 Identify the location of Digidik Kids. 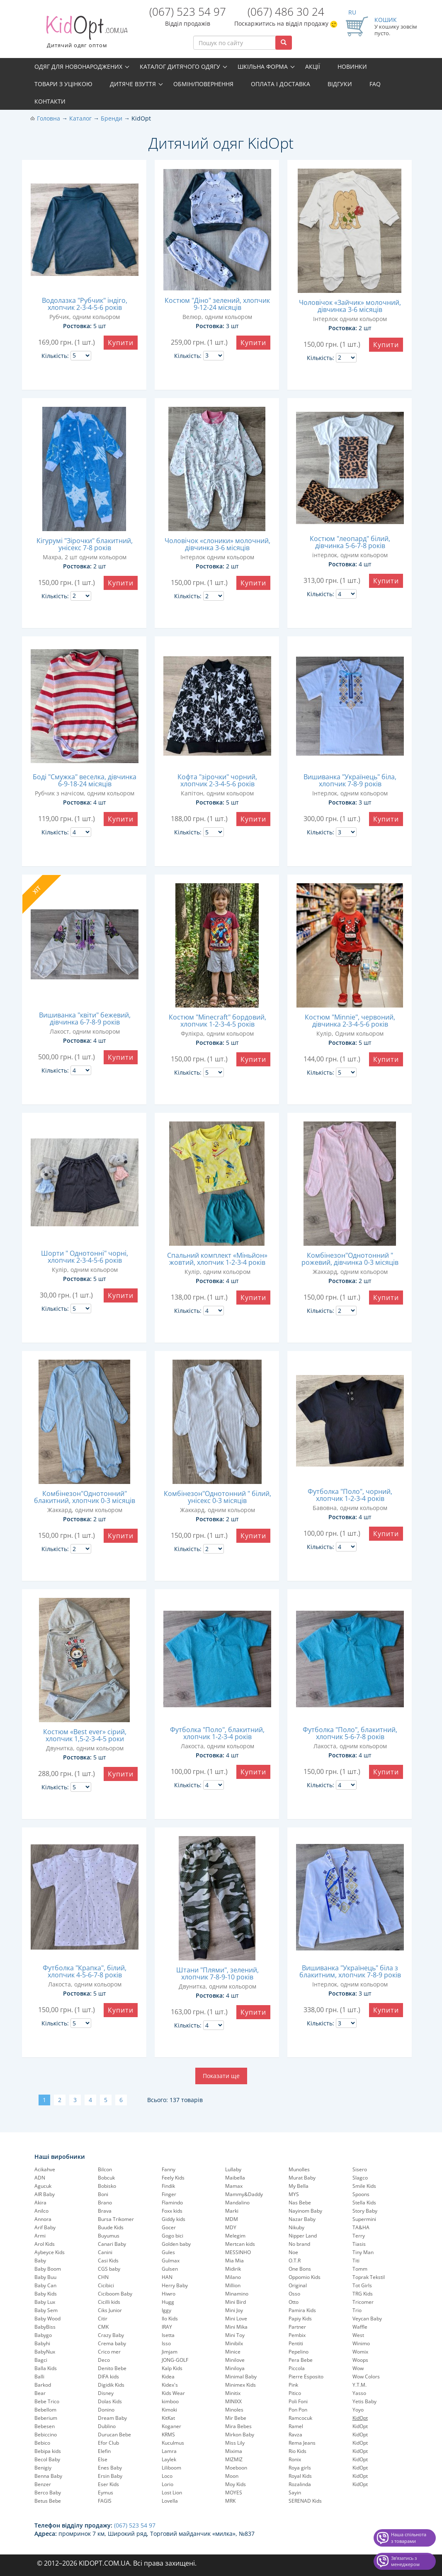
(111, 2384).